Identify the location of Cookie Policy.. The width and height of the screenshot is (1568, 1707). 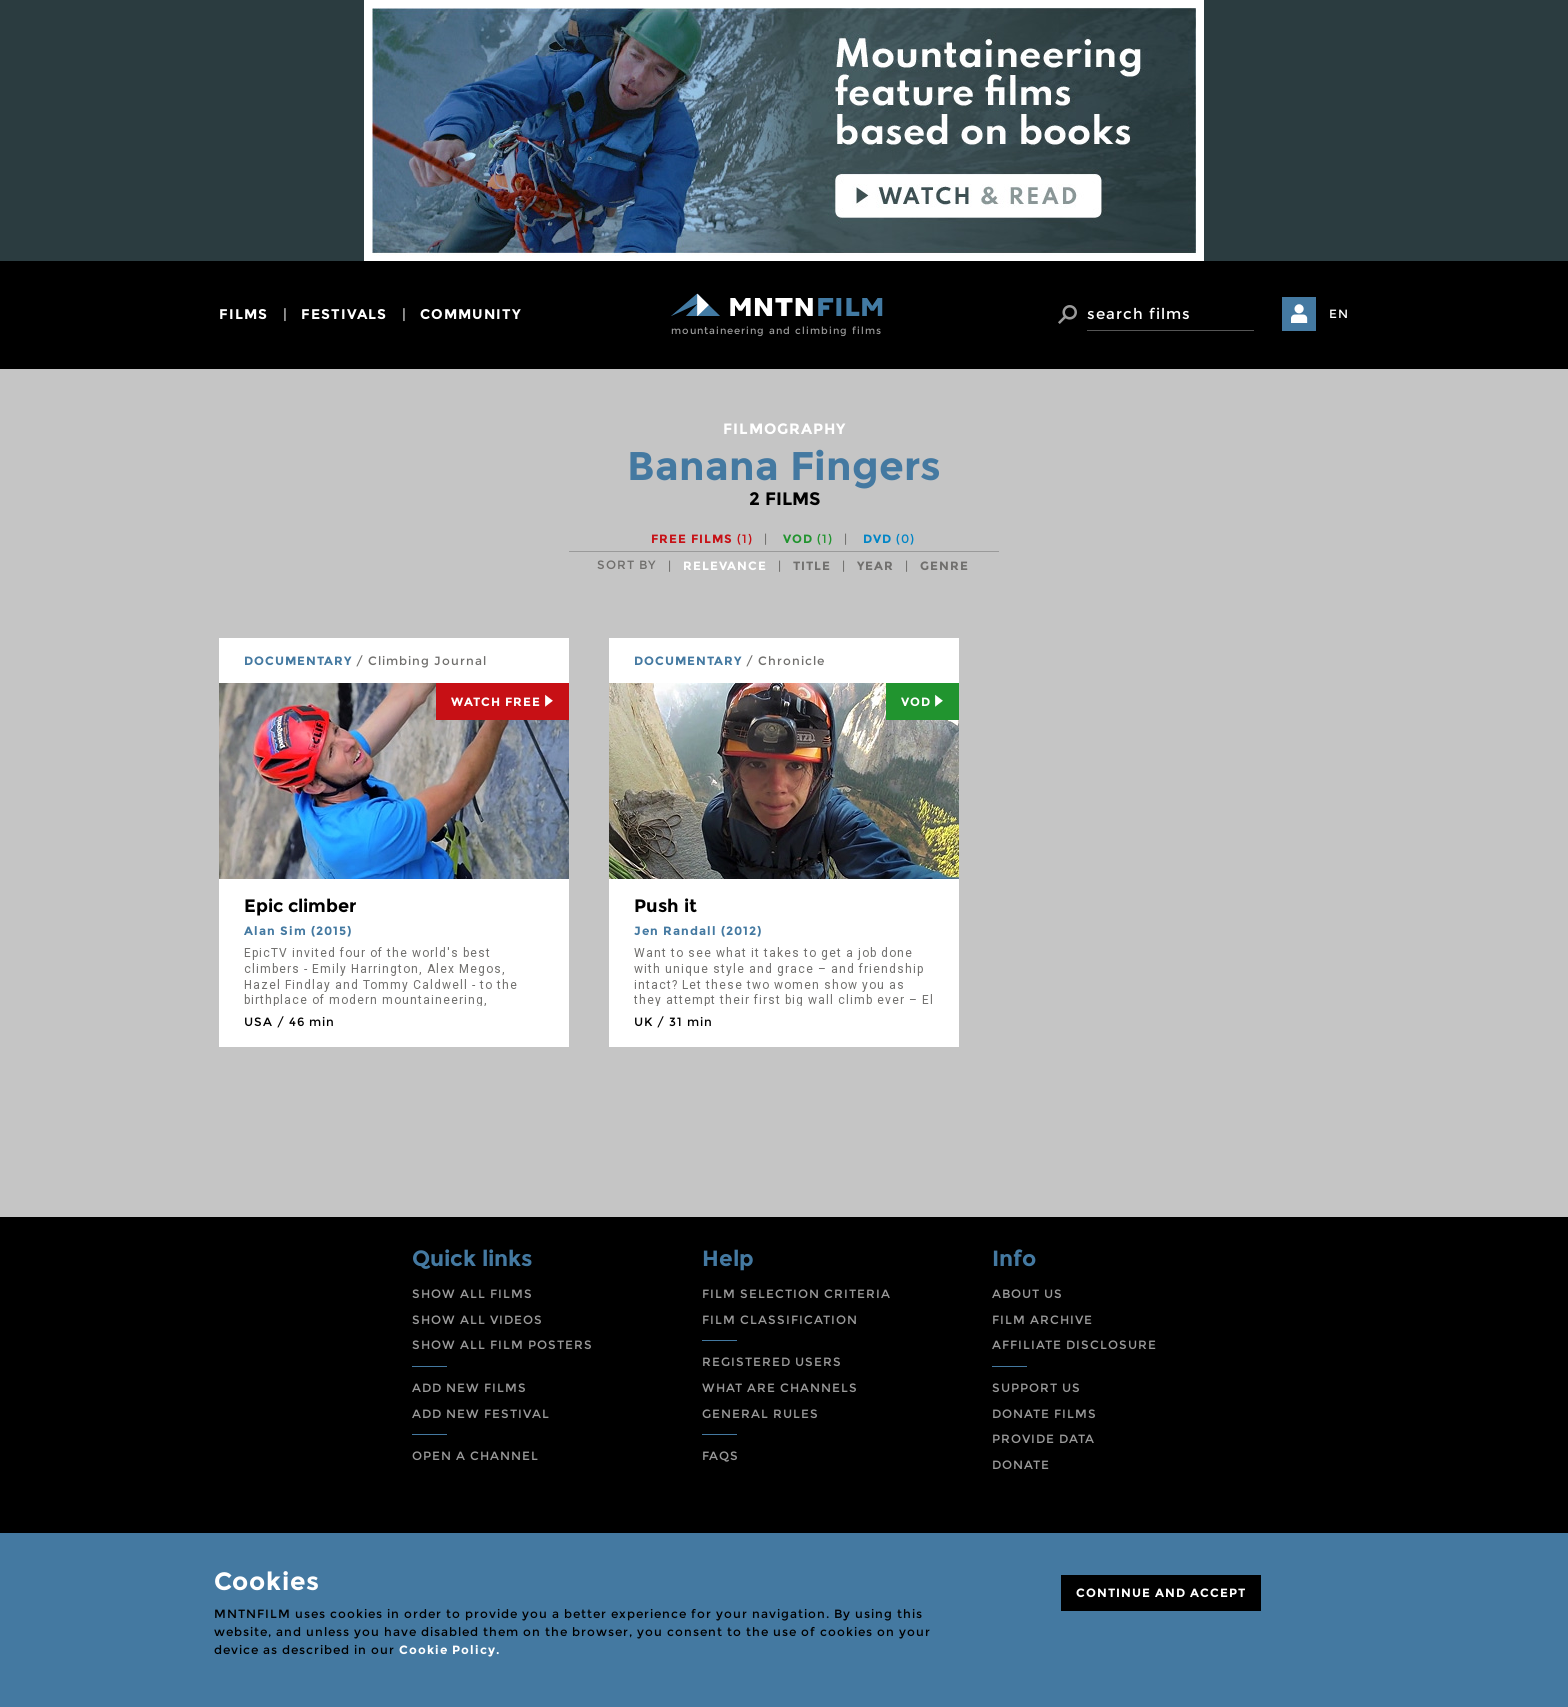
(449, 1649).